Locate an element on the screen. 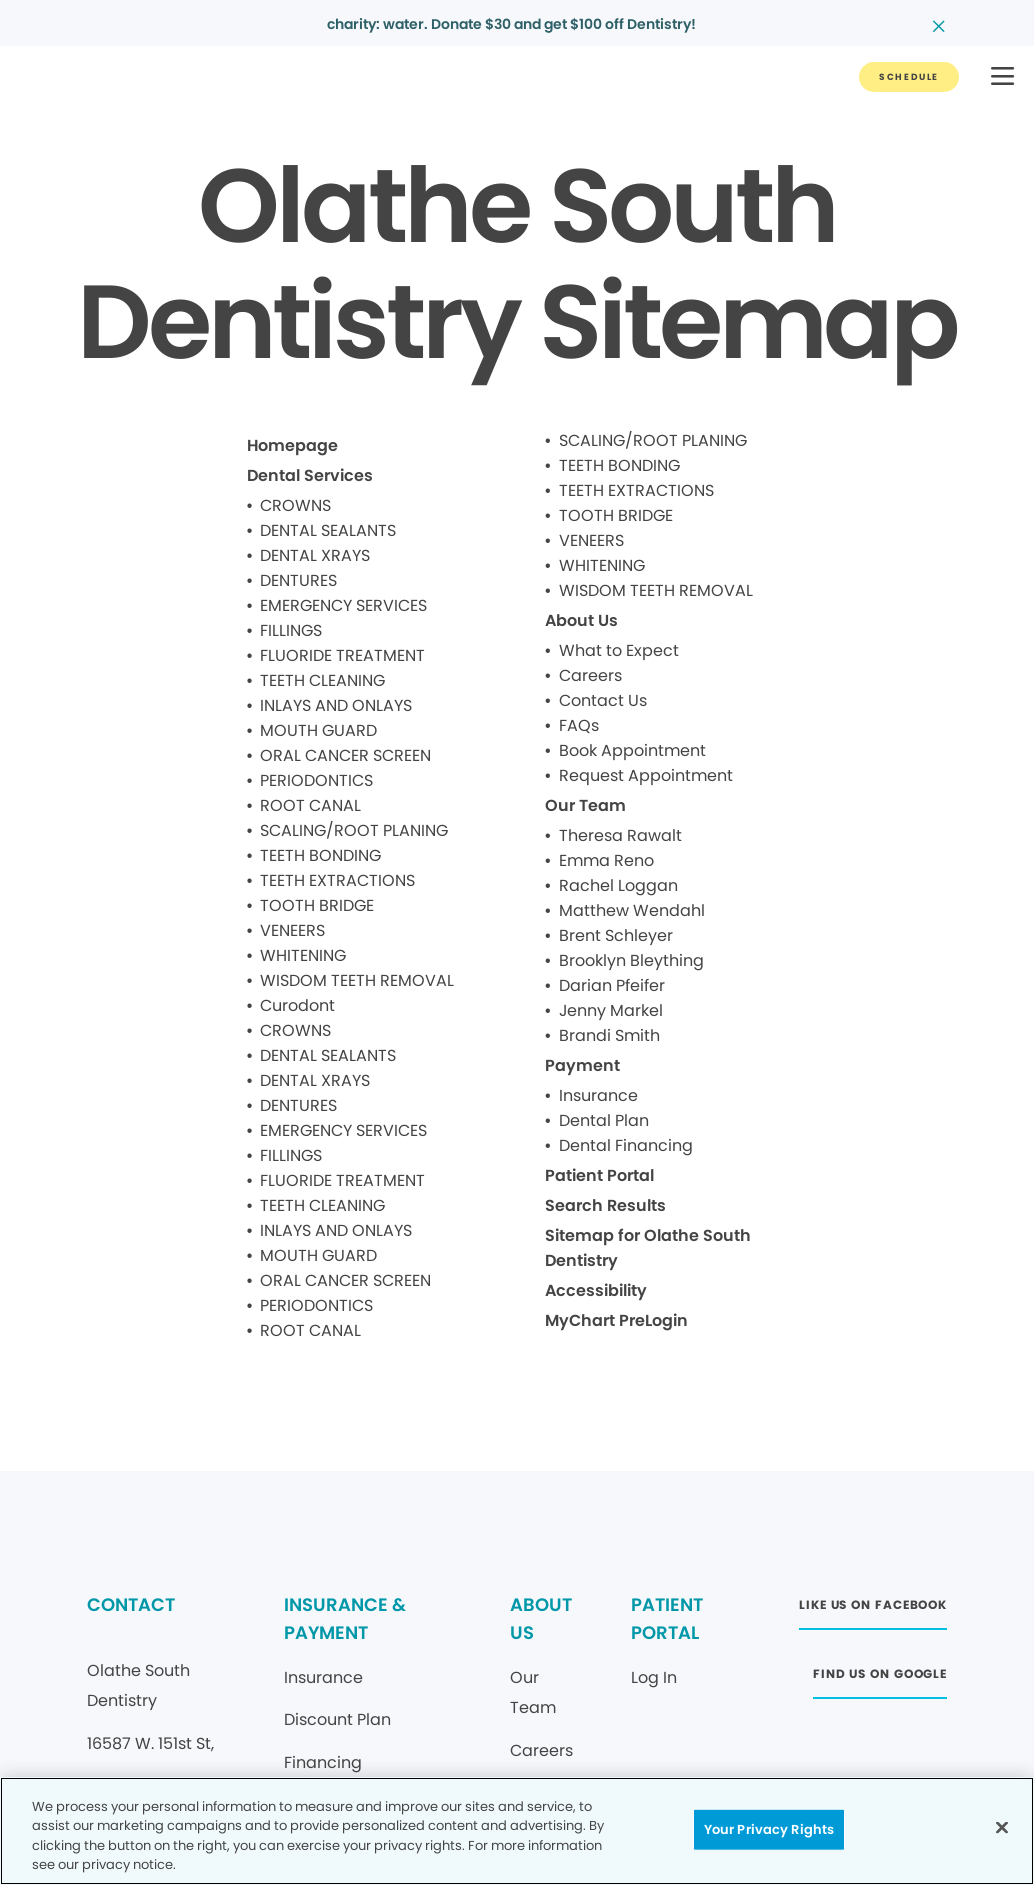 The width and height of the screenshot is (1034, 1885). VENEERS is located at coordinates (292, 930).